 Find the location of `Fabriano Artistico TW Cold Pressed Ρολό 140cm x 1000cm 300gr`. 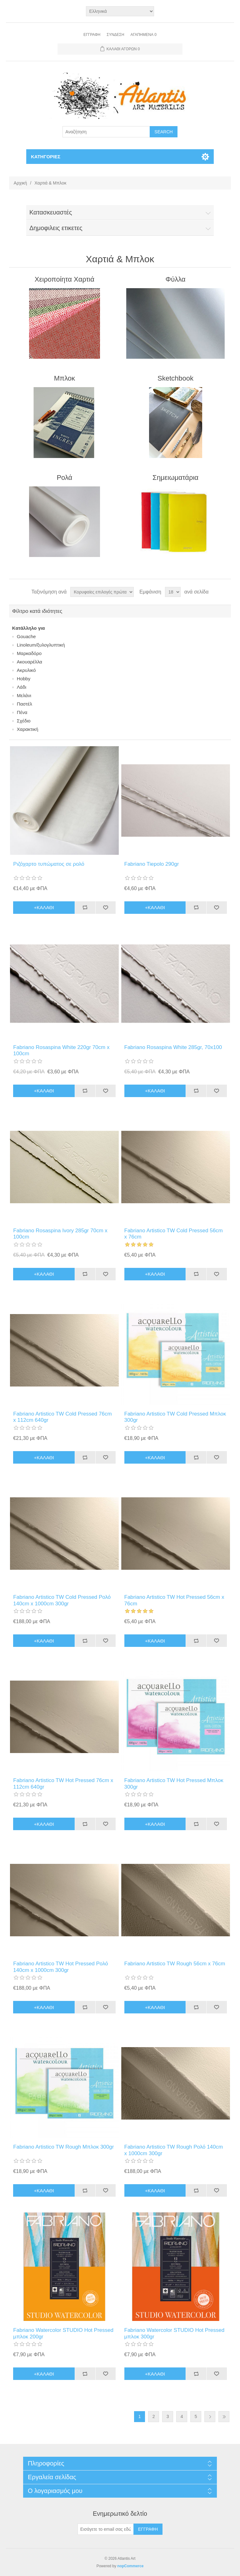

Fabriano Artistico TW Cold Pressed Ρολό 140cm x 1000cm 300gr is located at coordinates (62, 1600).